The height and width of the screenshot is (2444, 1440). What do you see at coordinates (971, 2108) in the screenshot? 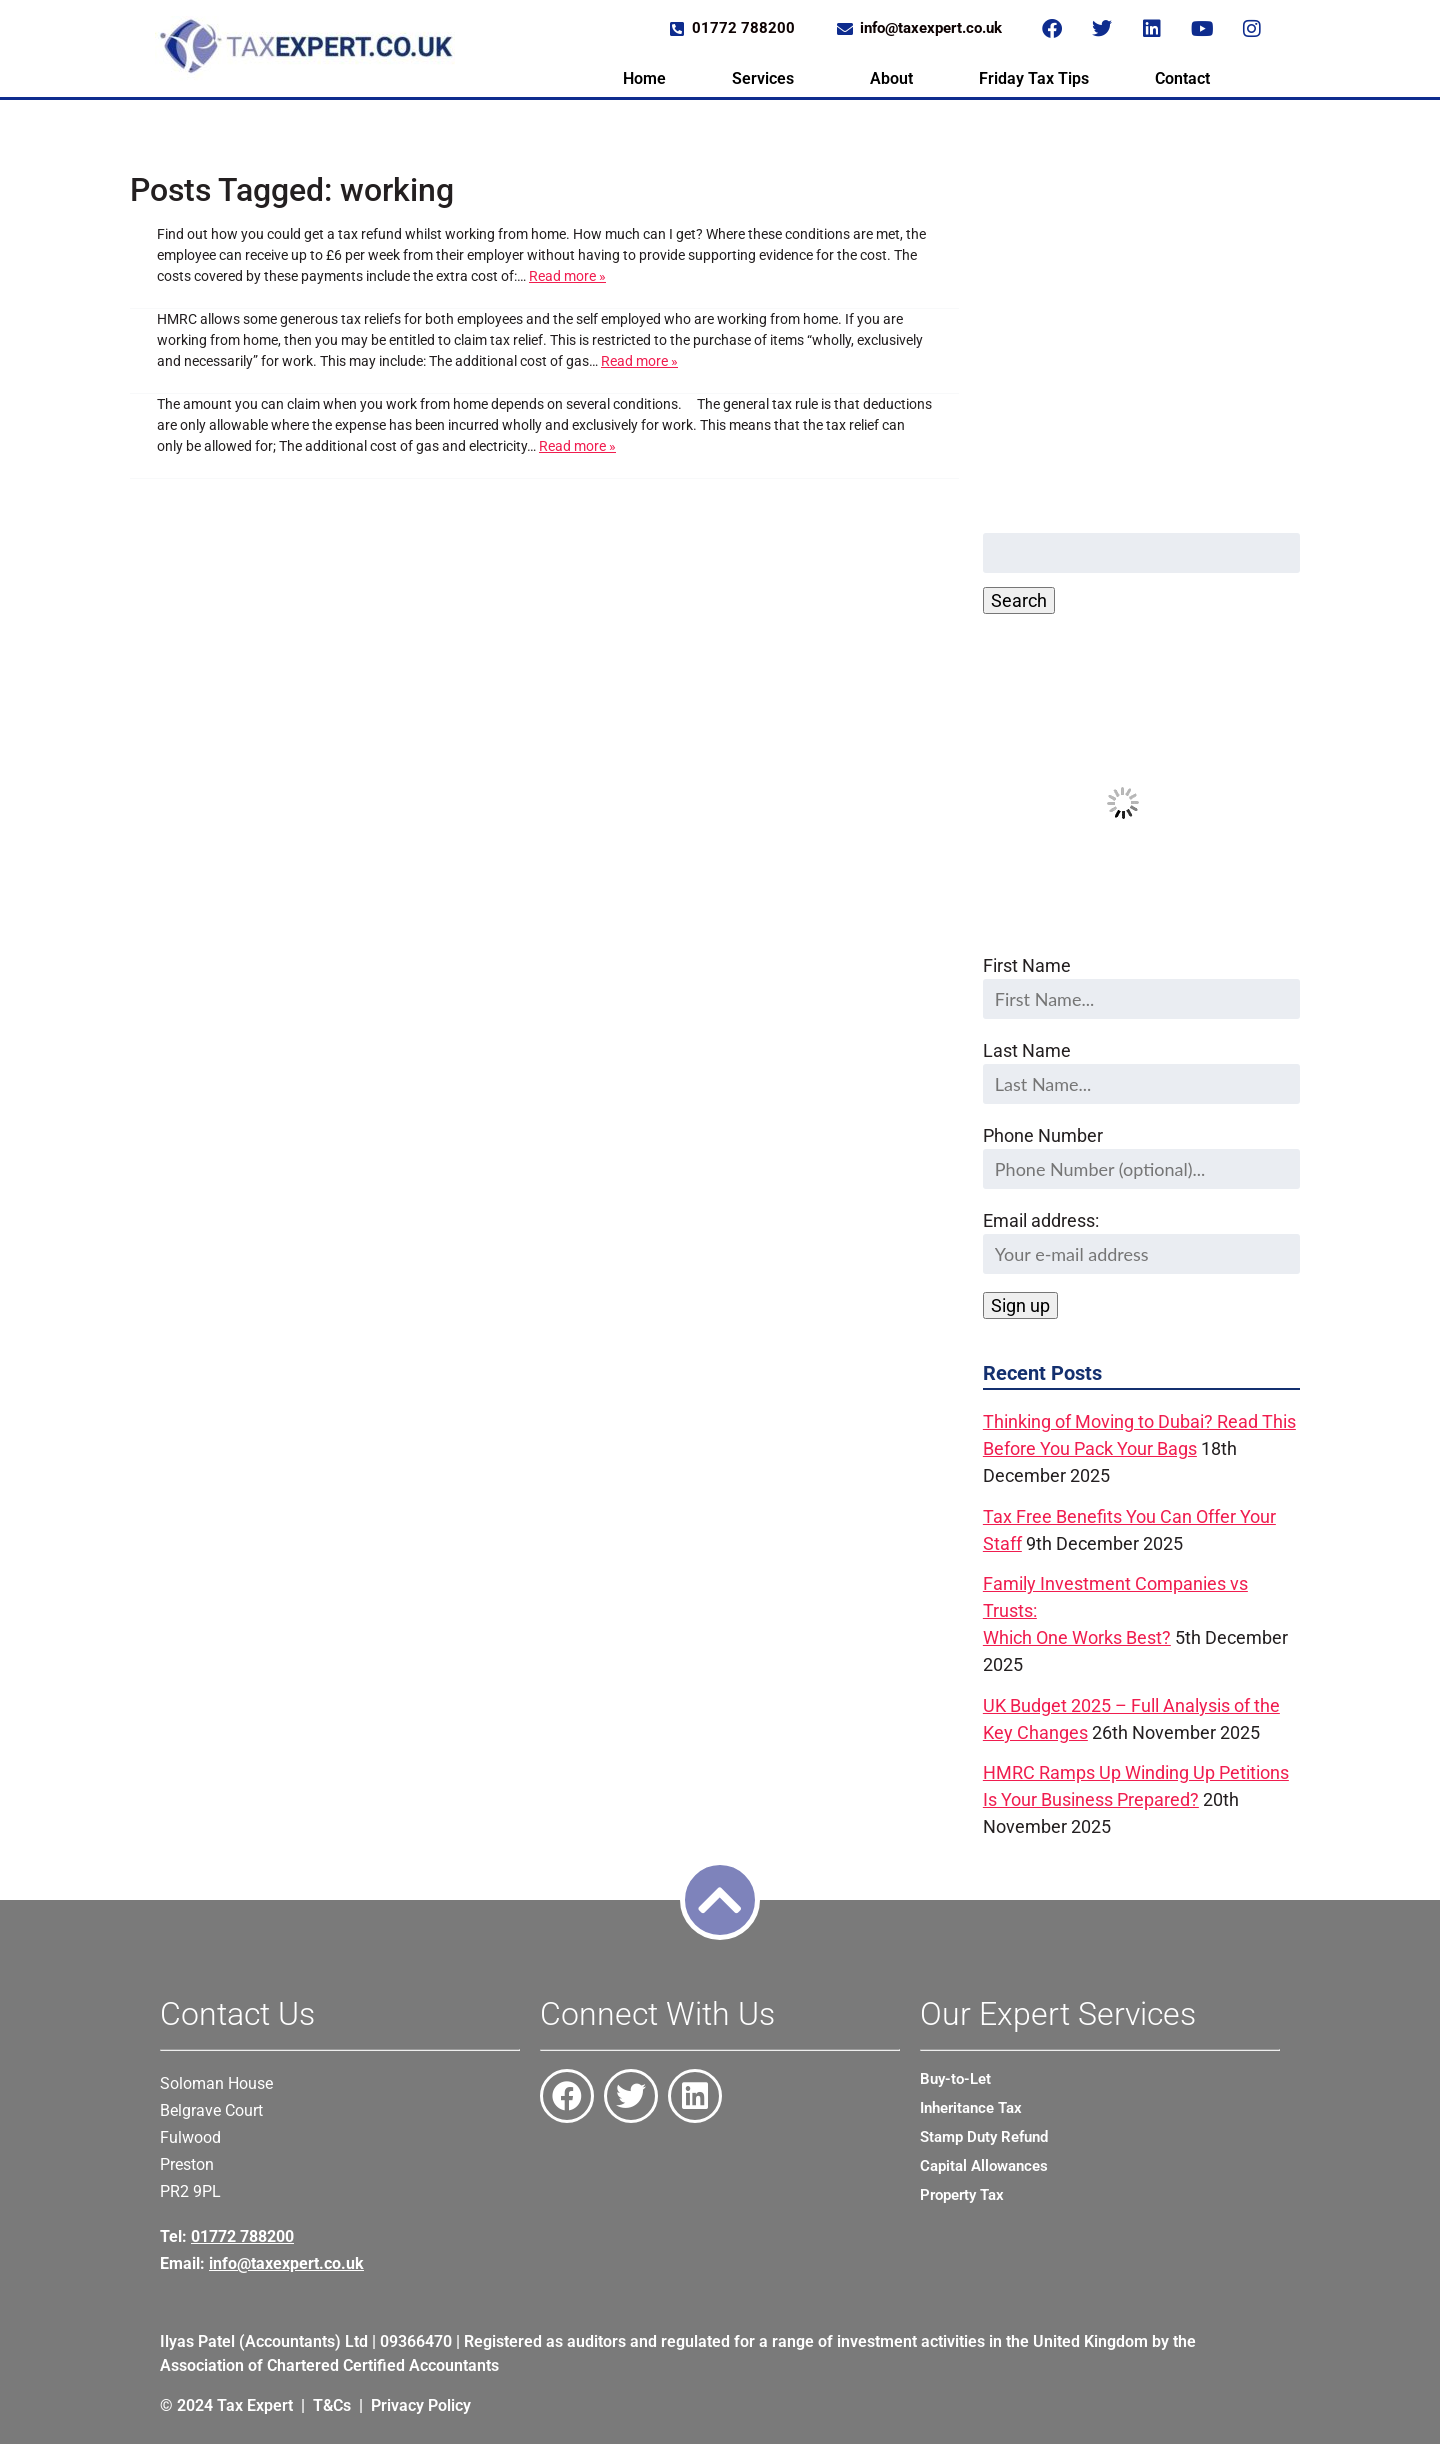
I see `Inheritance Tax` at bounding box center [971, 2108].